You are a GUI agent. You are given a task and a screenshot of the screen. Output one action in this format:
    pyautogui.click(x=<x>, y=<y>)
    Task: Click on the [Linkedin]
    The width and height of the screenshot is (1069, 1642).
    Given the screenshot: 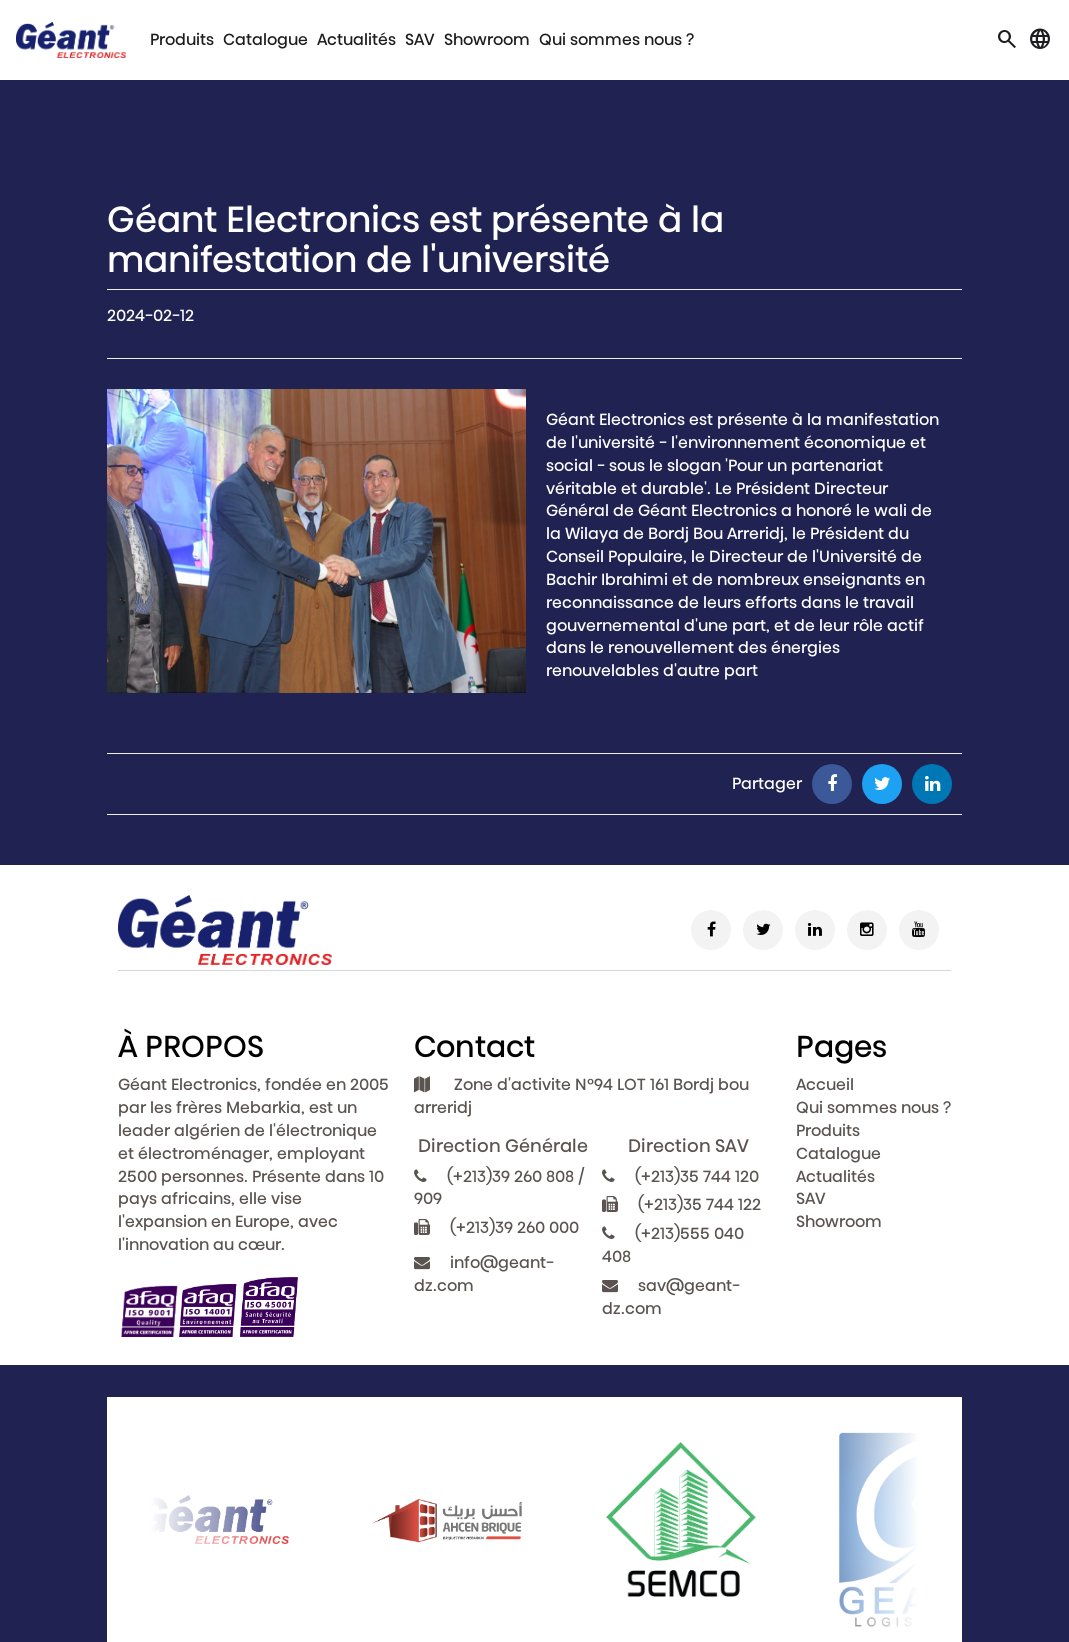 What is the action you would take?
    pyautogui.click(x=815, y=930)
    